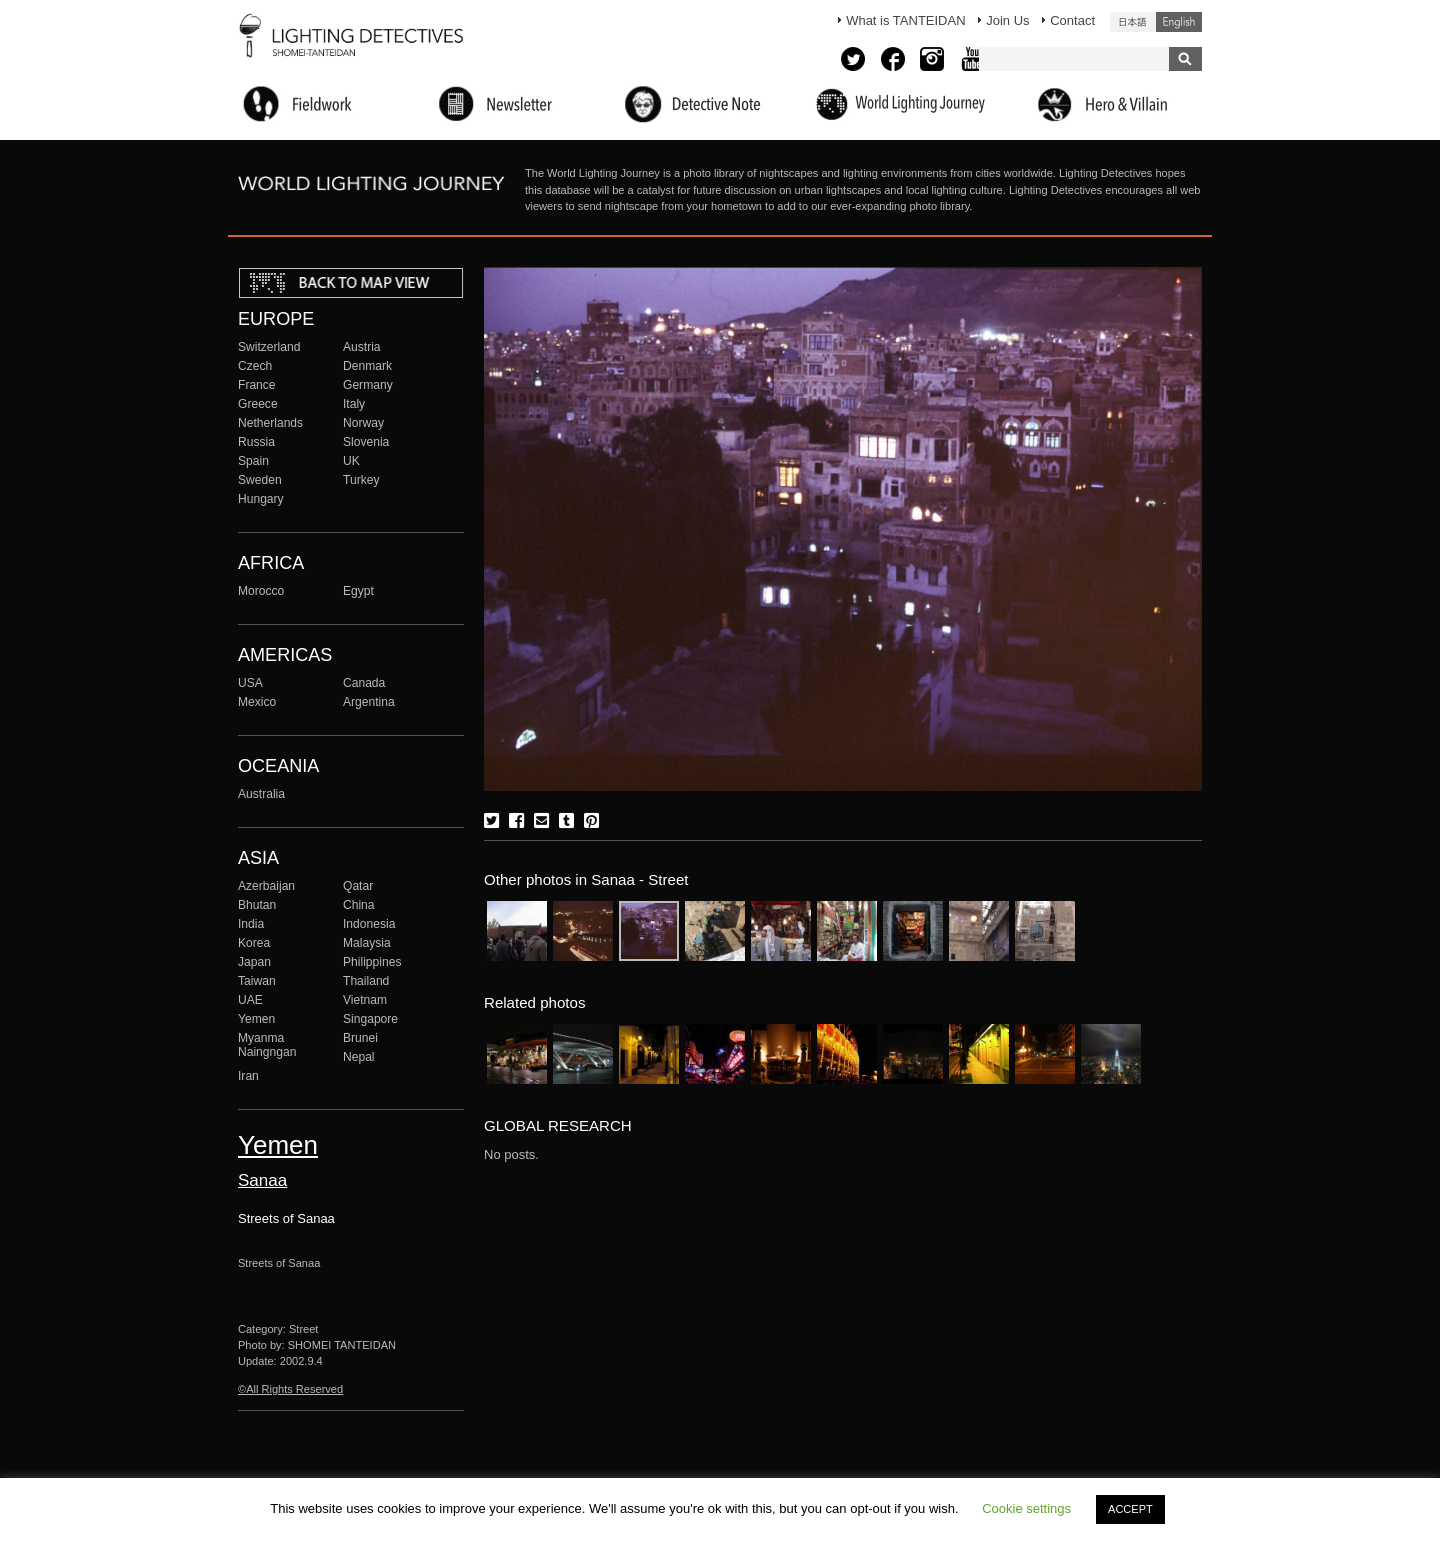  Describe the element at coordinates (365, 1000) in the screenshot. I see `Vietnam` at that location.